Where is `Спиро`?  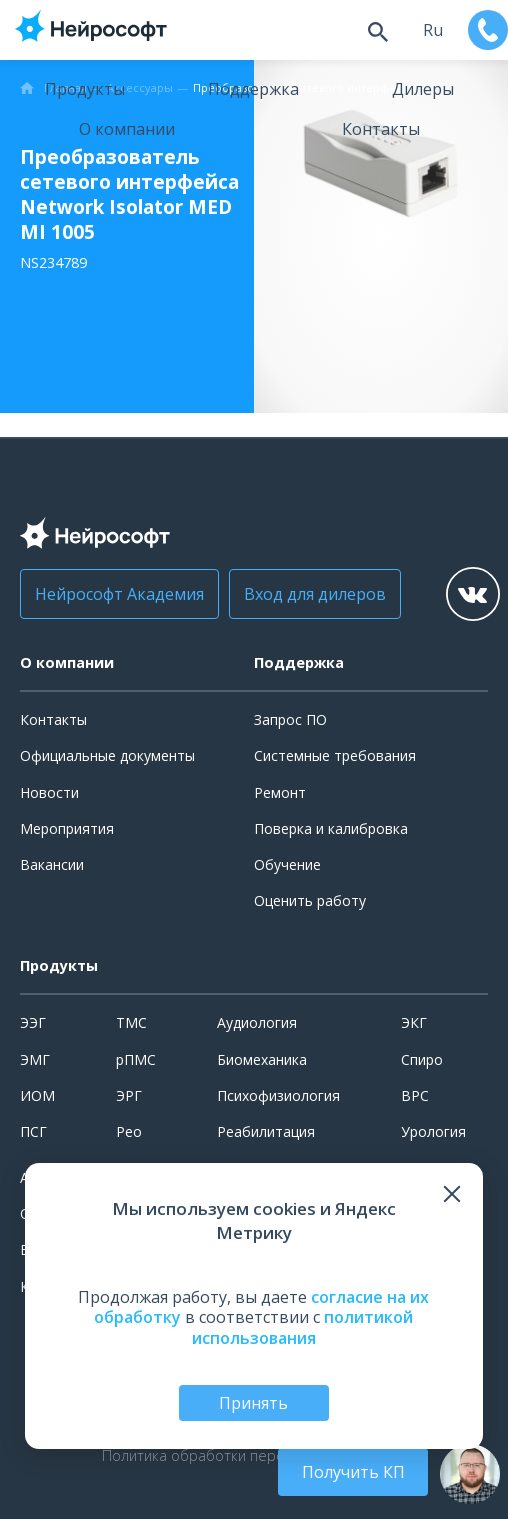 Спиро is located at coordinates (422, 1059).